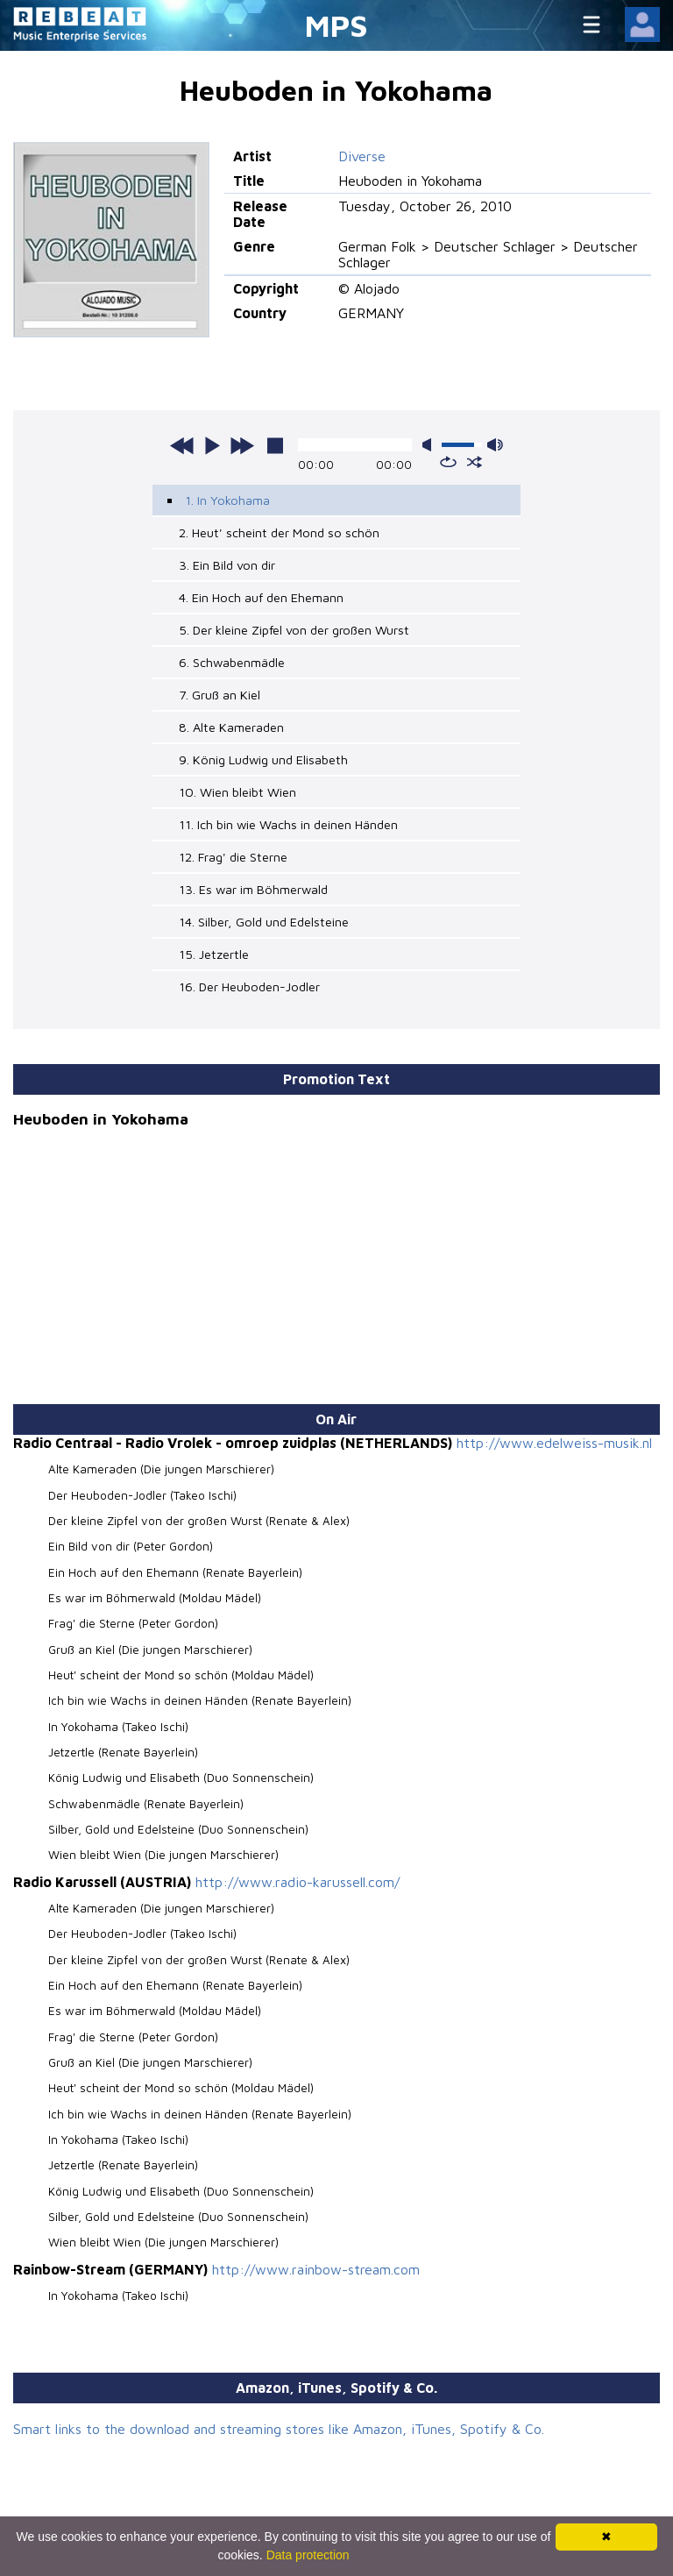 Image resolution: width=673 pixels, height=2576 pixels. What do you see at coordinates (362, 156) in the screenshot?
I see `Diverse` at bounding box center [362, 156].